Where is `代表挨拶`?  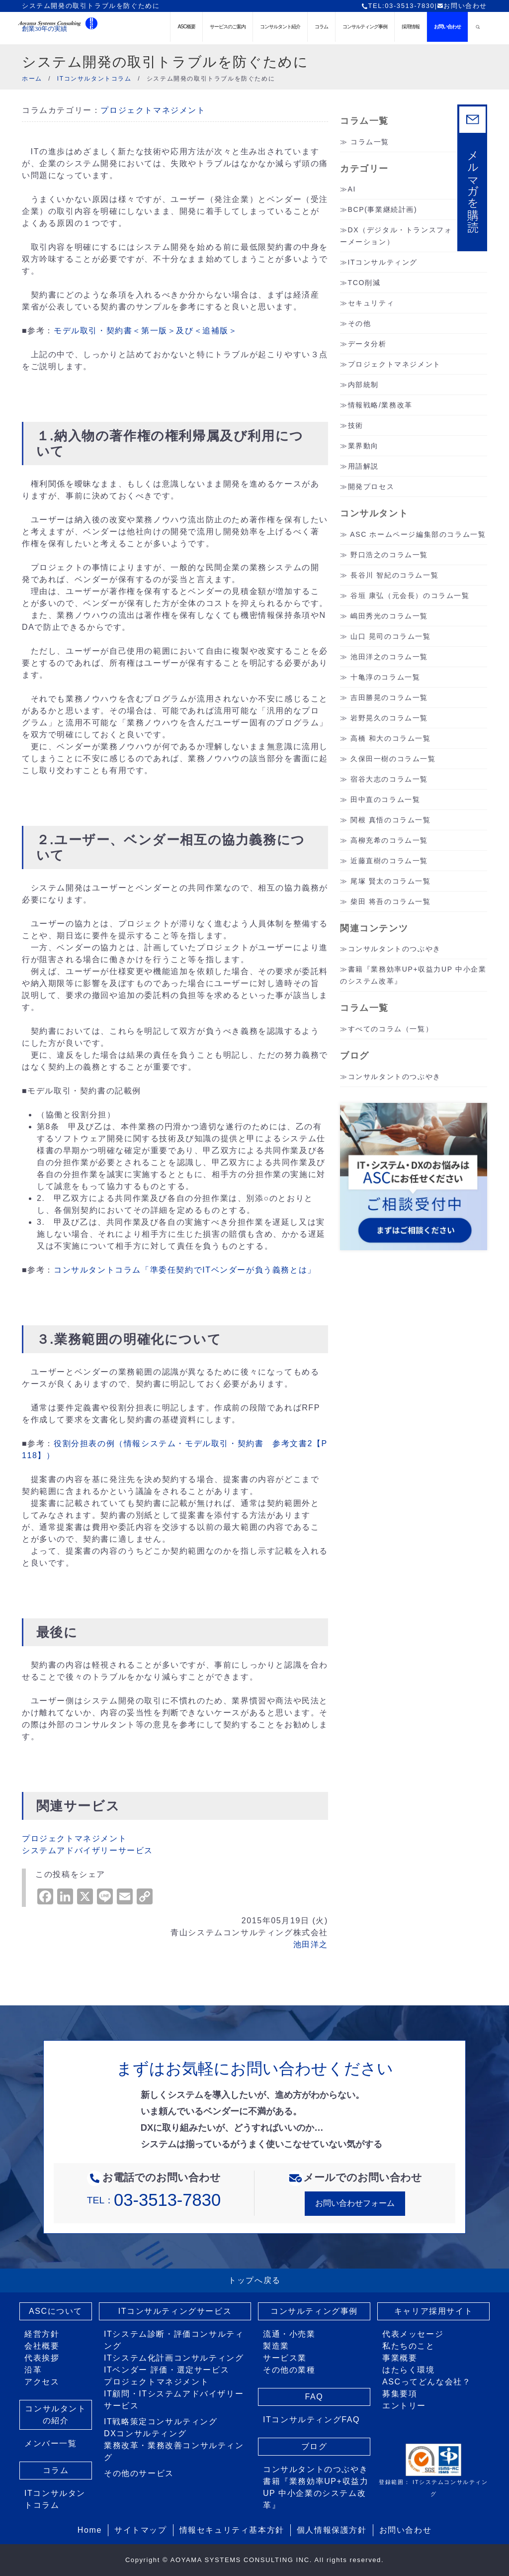 代表挨拶 is located at coordinates (41, 2358).